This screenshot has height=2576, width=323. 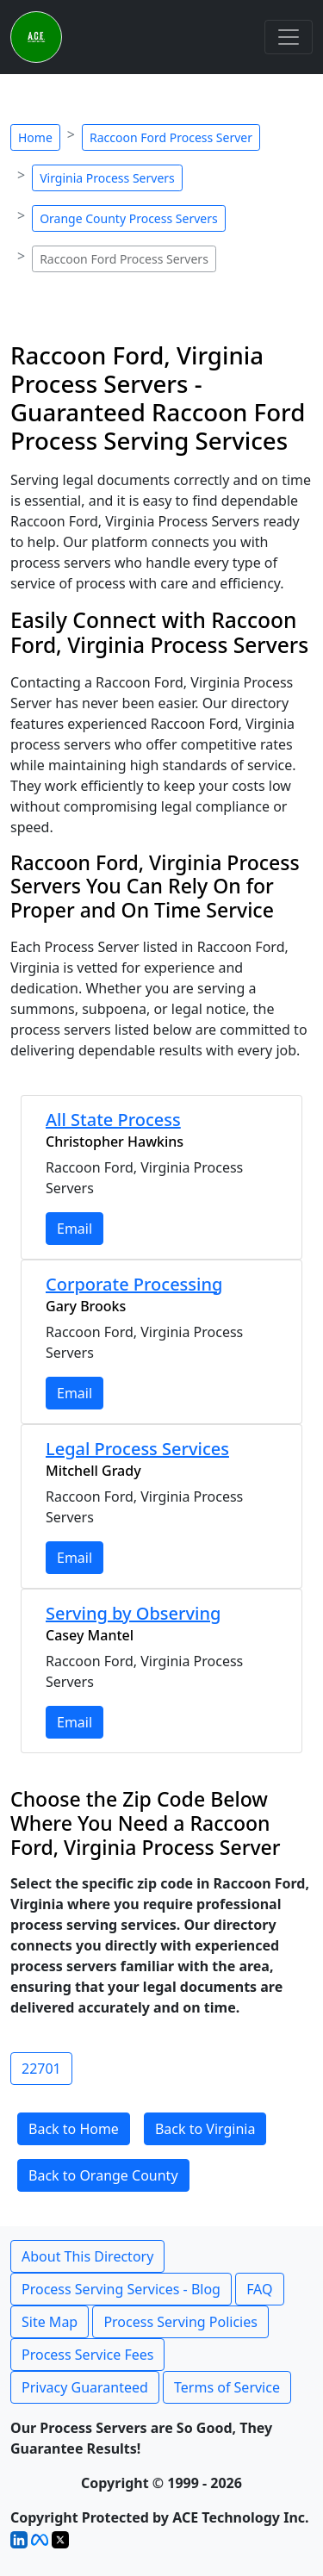 I want to click on Process Serving Services - Blog, so click(x=121, y=2289).